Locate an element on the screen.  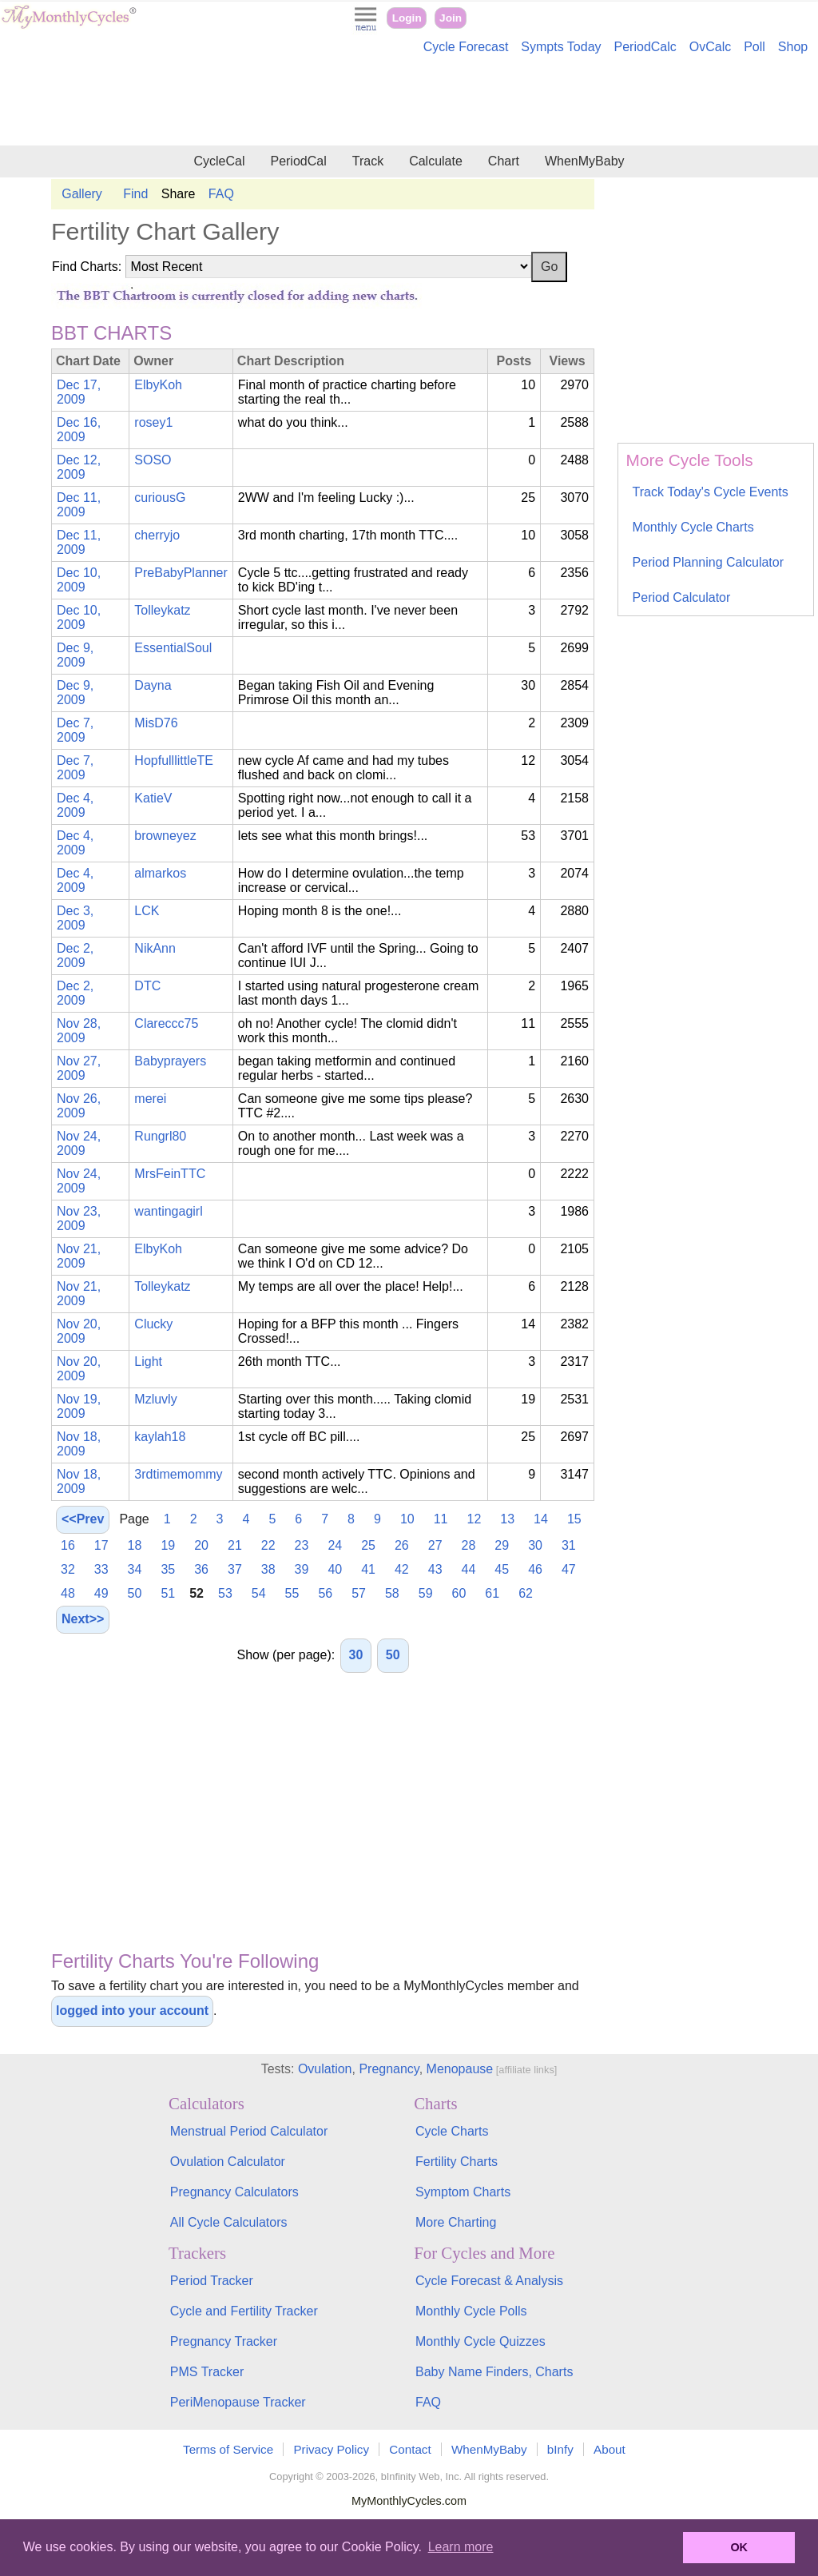
bInfy is located at coordinates (560, 2449).